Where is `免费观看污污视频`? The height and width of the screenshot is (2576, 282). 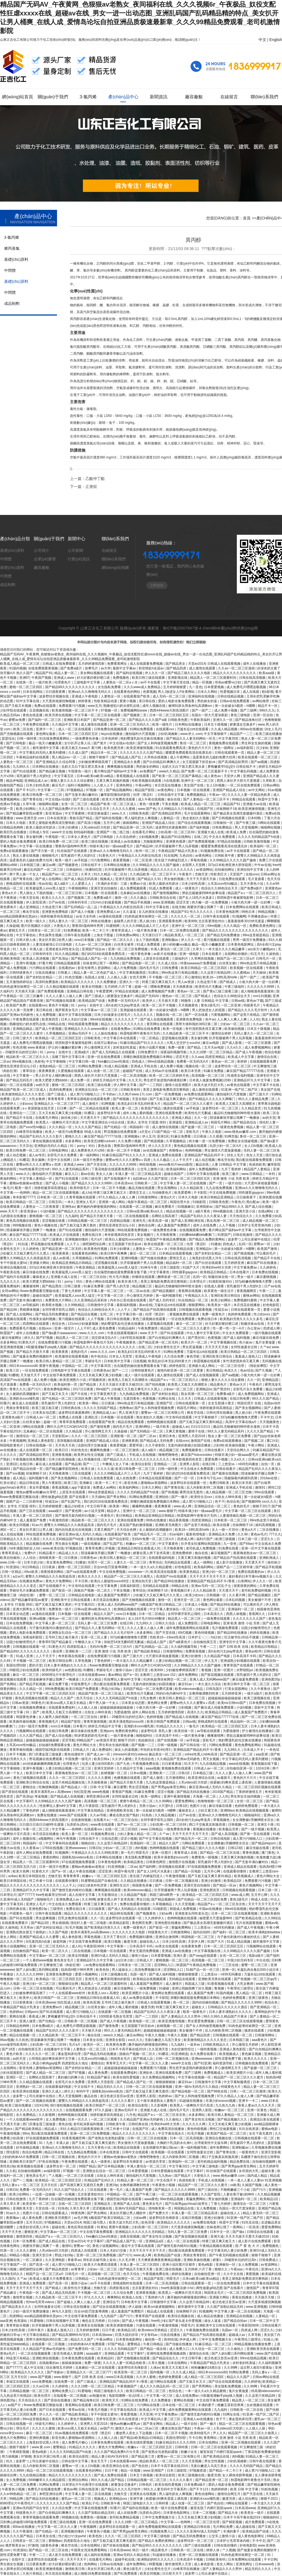
免费观看污污视频 is located at coordinates (72, 706).